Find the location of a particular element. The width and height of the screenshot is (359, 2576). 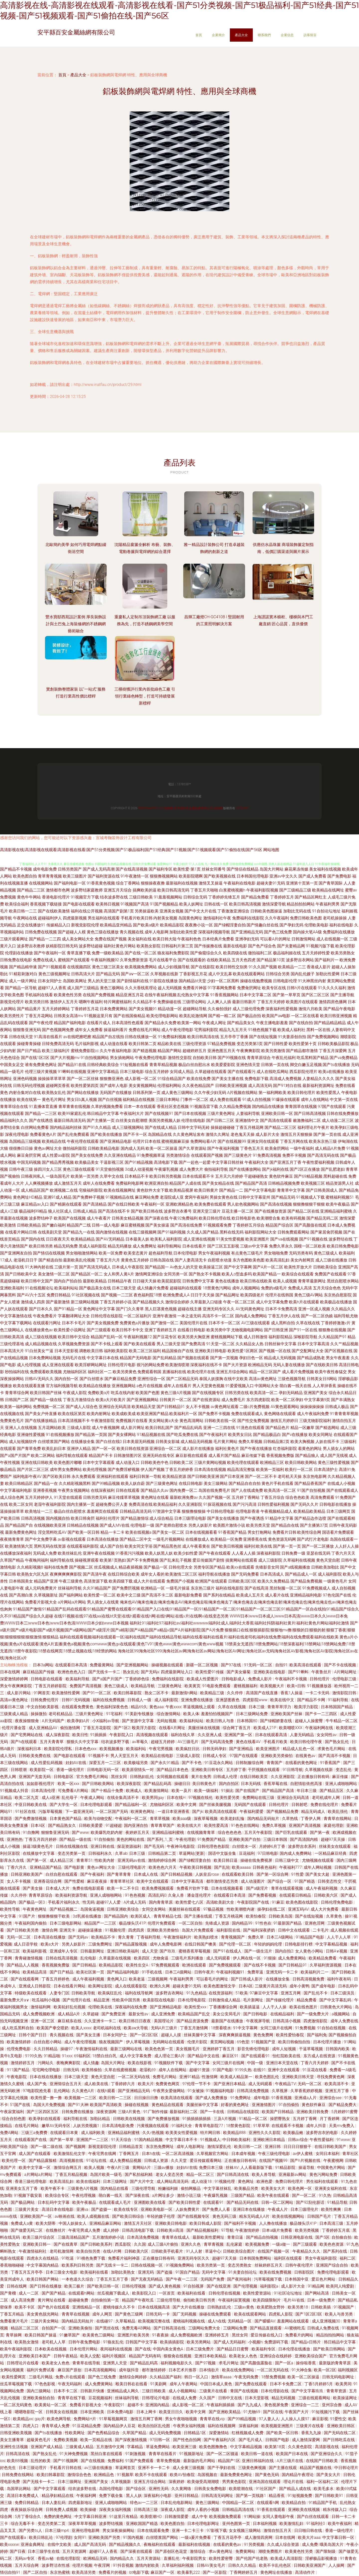

欧美孕妇在线观看 is located at coordinates (45, 2118).